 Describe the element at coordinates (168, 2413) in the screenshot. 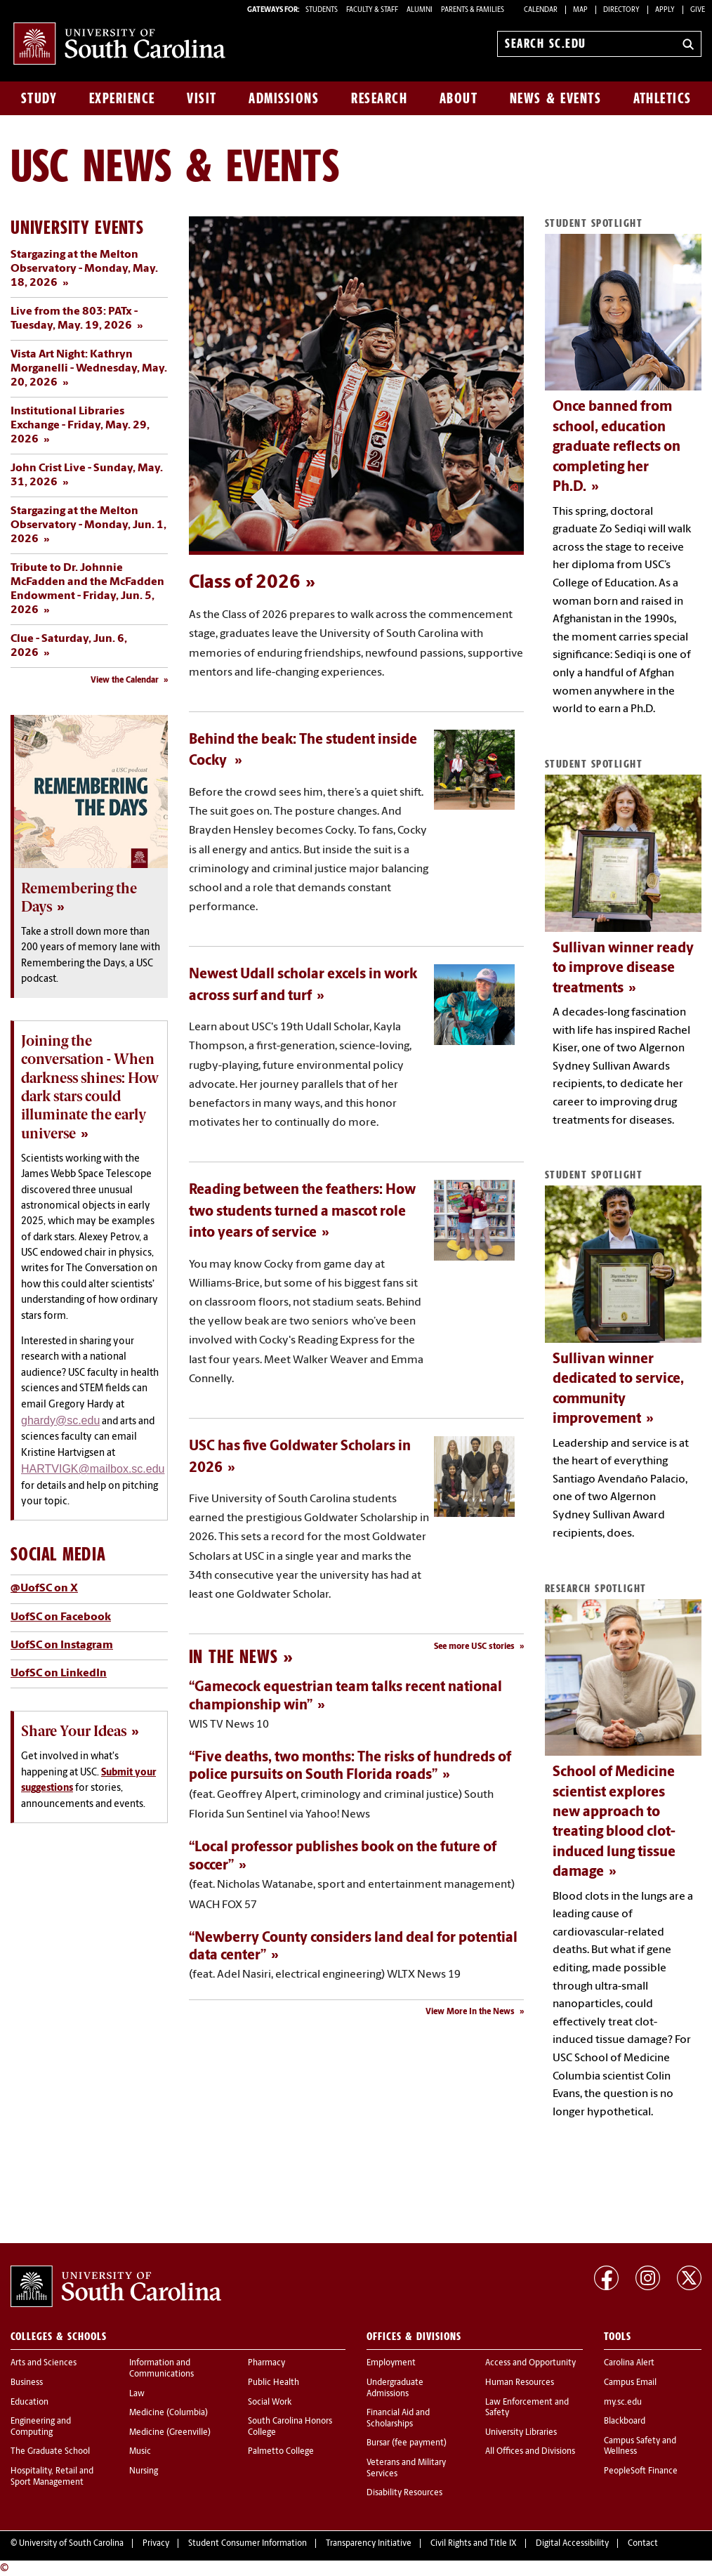

I see `Medicine (Columbia)` at that location.